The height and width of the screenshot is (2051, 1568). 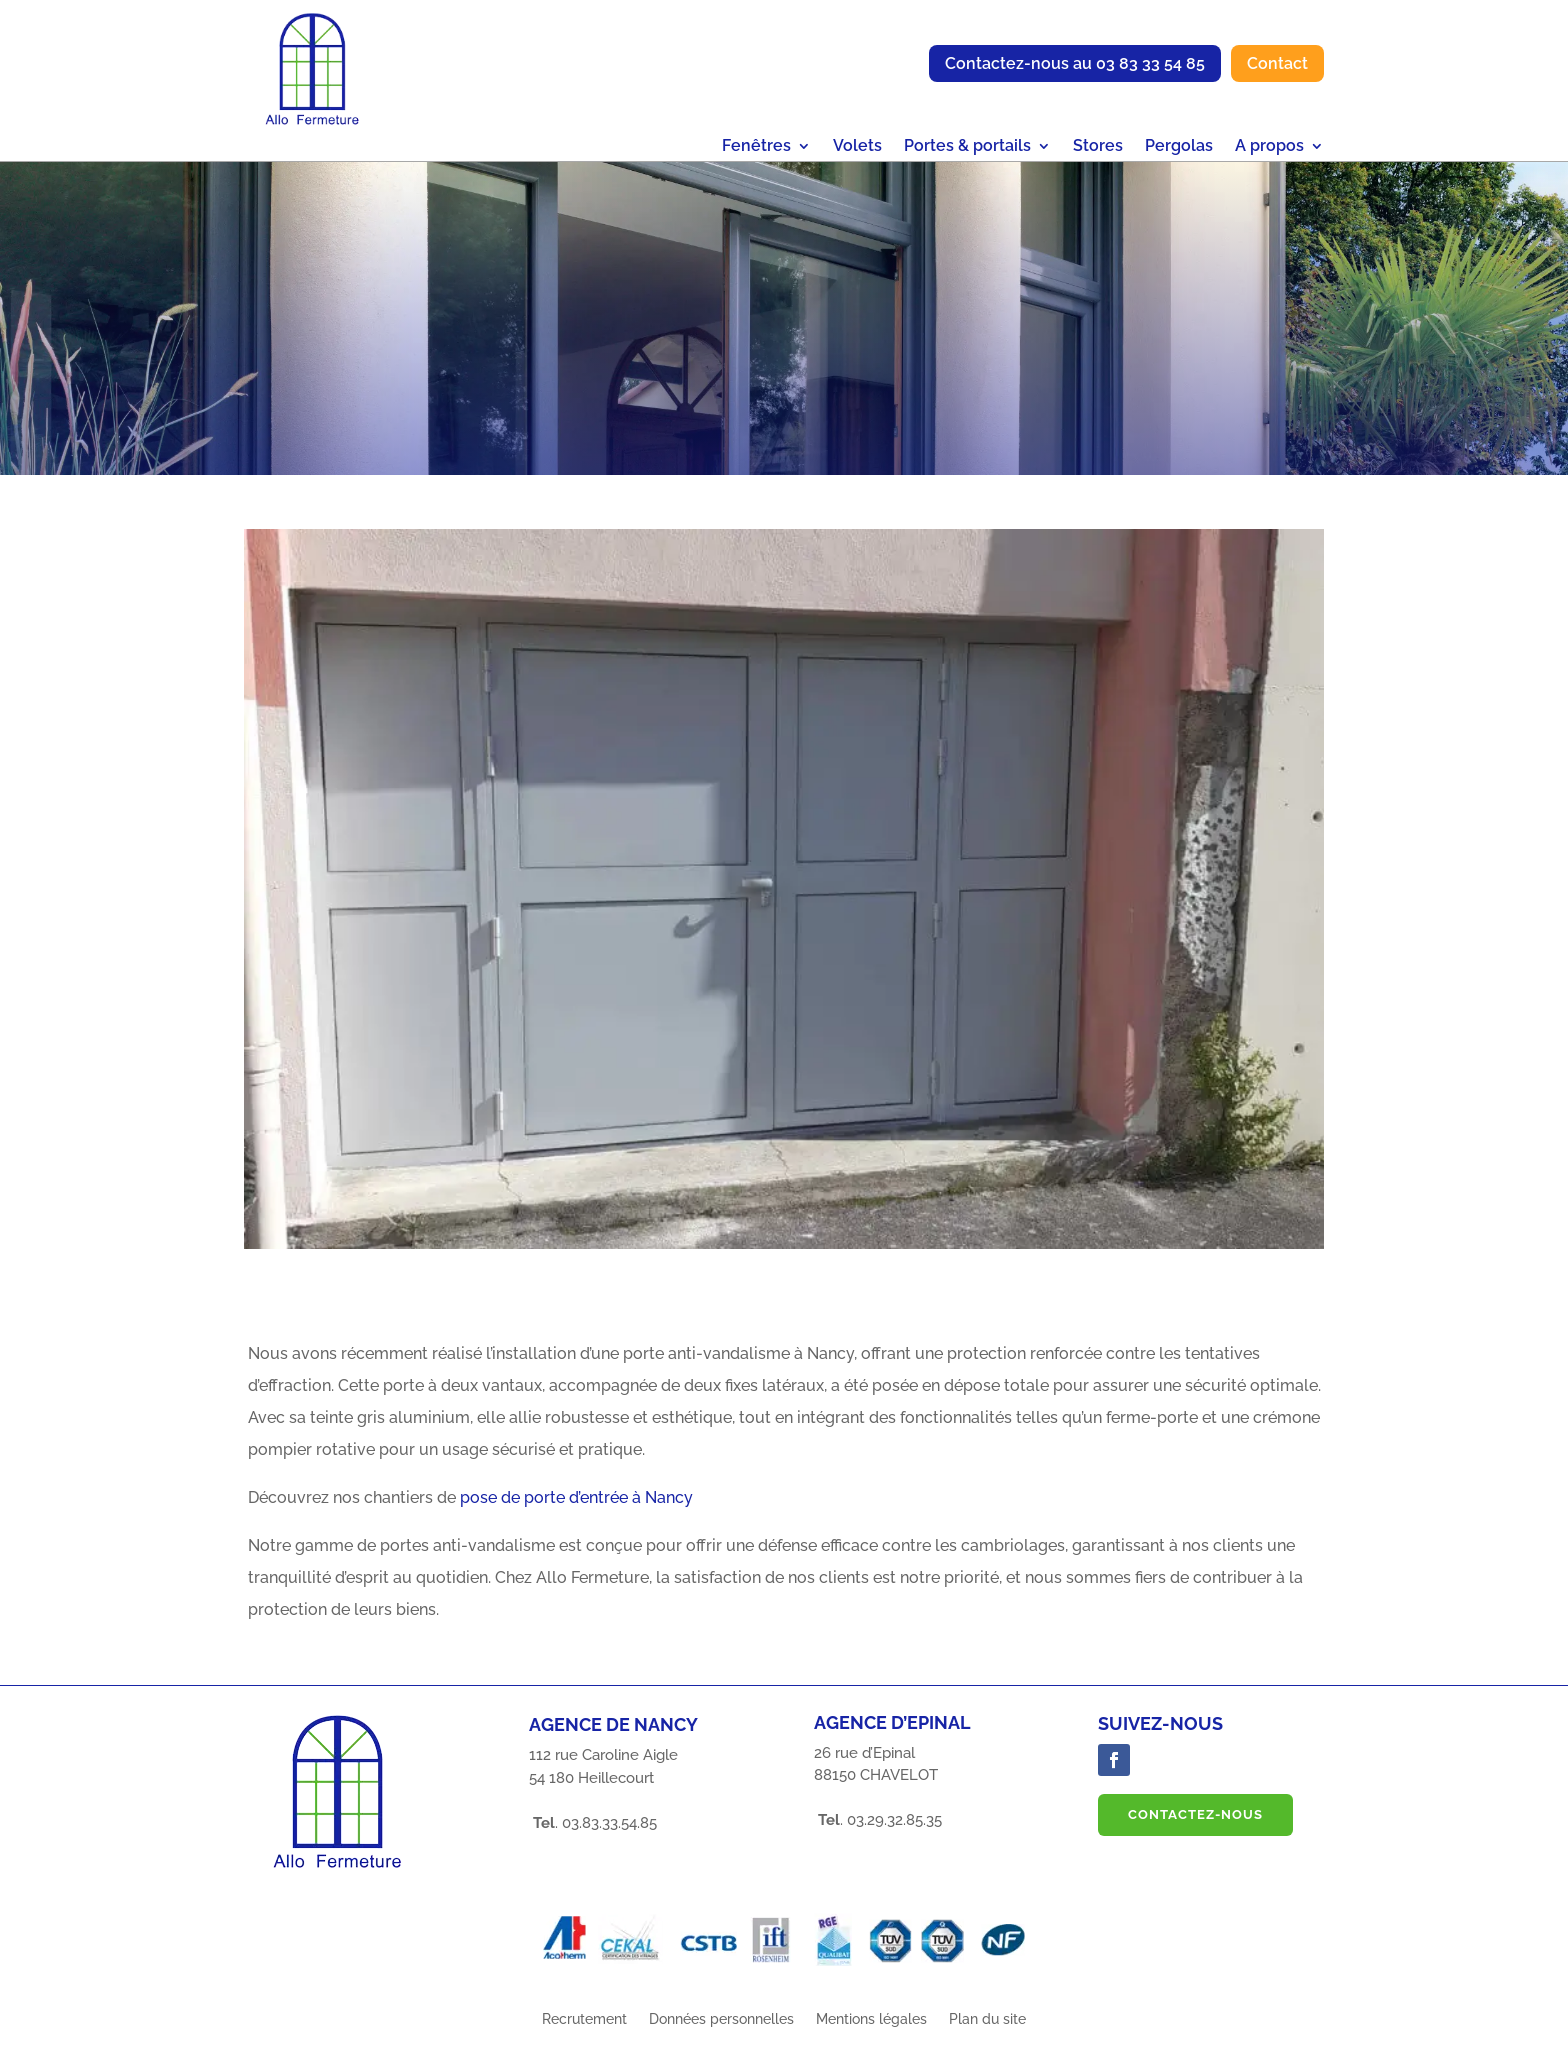 I want to click on Fenêtres, so click(x=756, y=147).